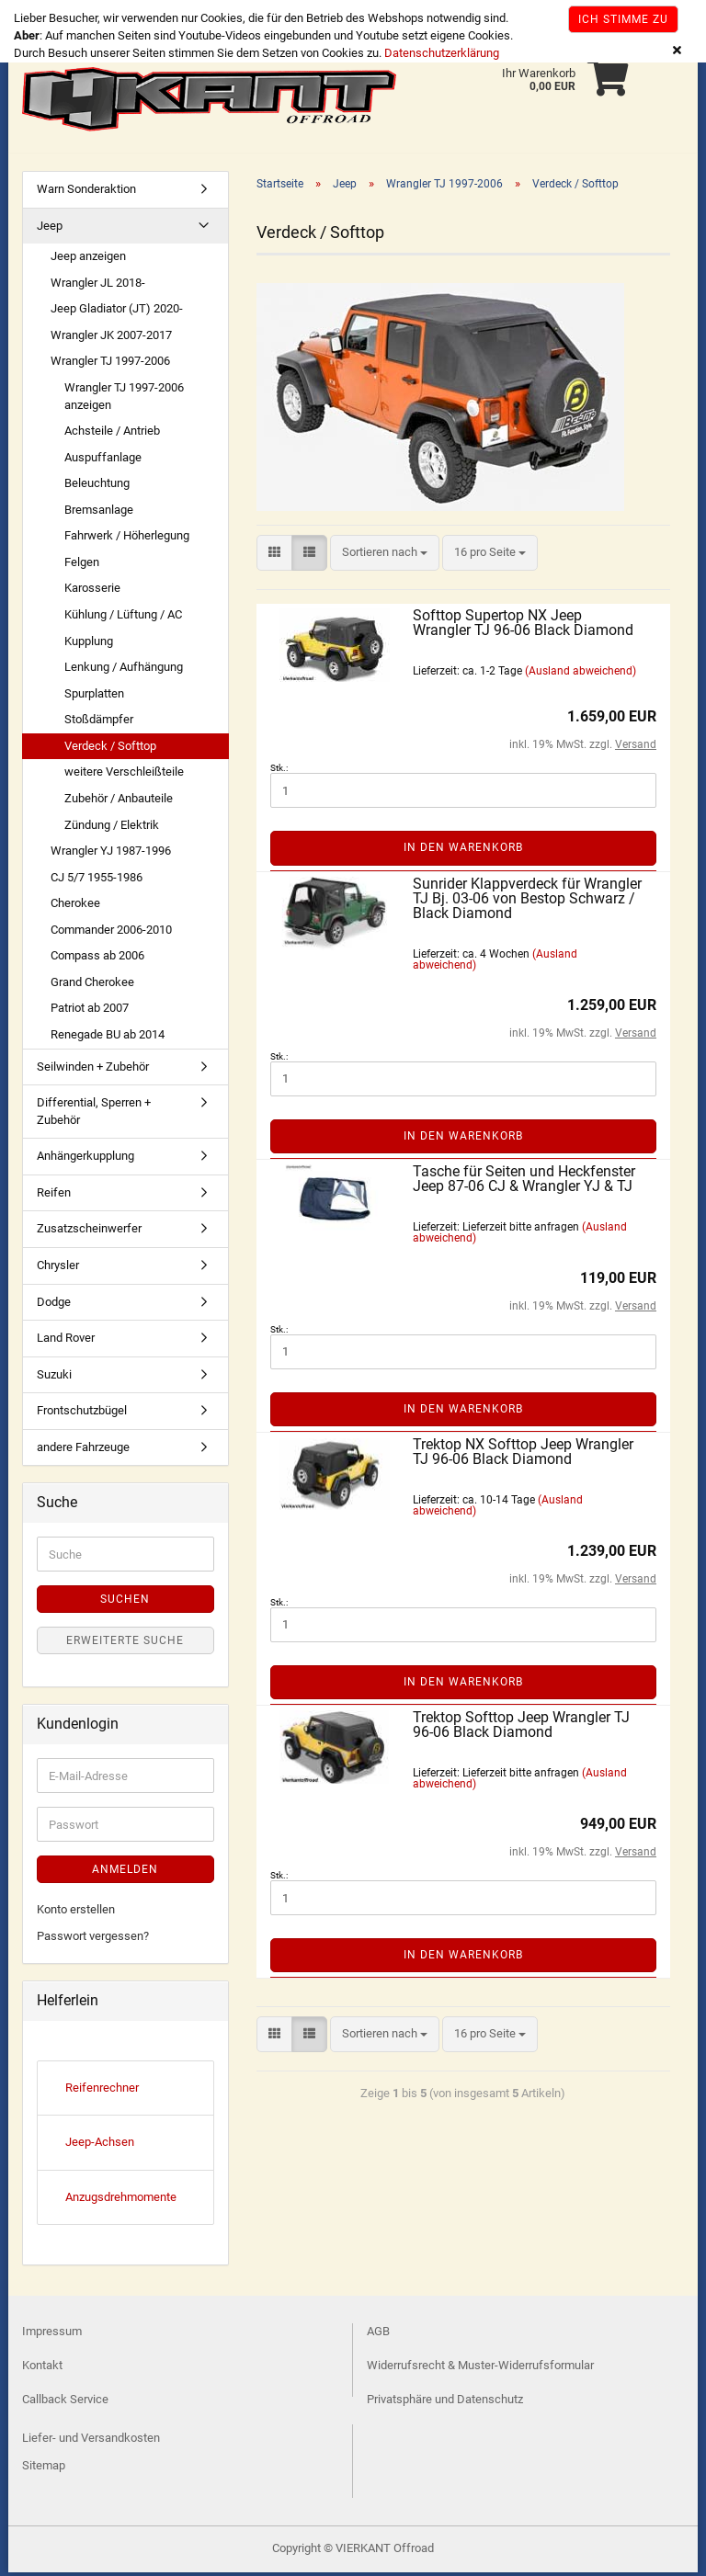  What do you see at coordinates (124, 399) in the screenshot?
I see `Wrangler TJ 1997-2006 anzeigen` at bounding box center [124, 399].